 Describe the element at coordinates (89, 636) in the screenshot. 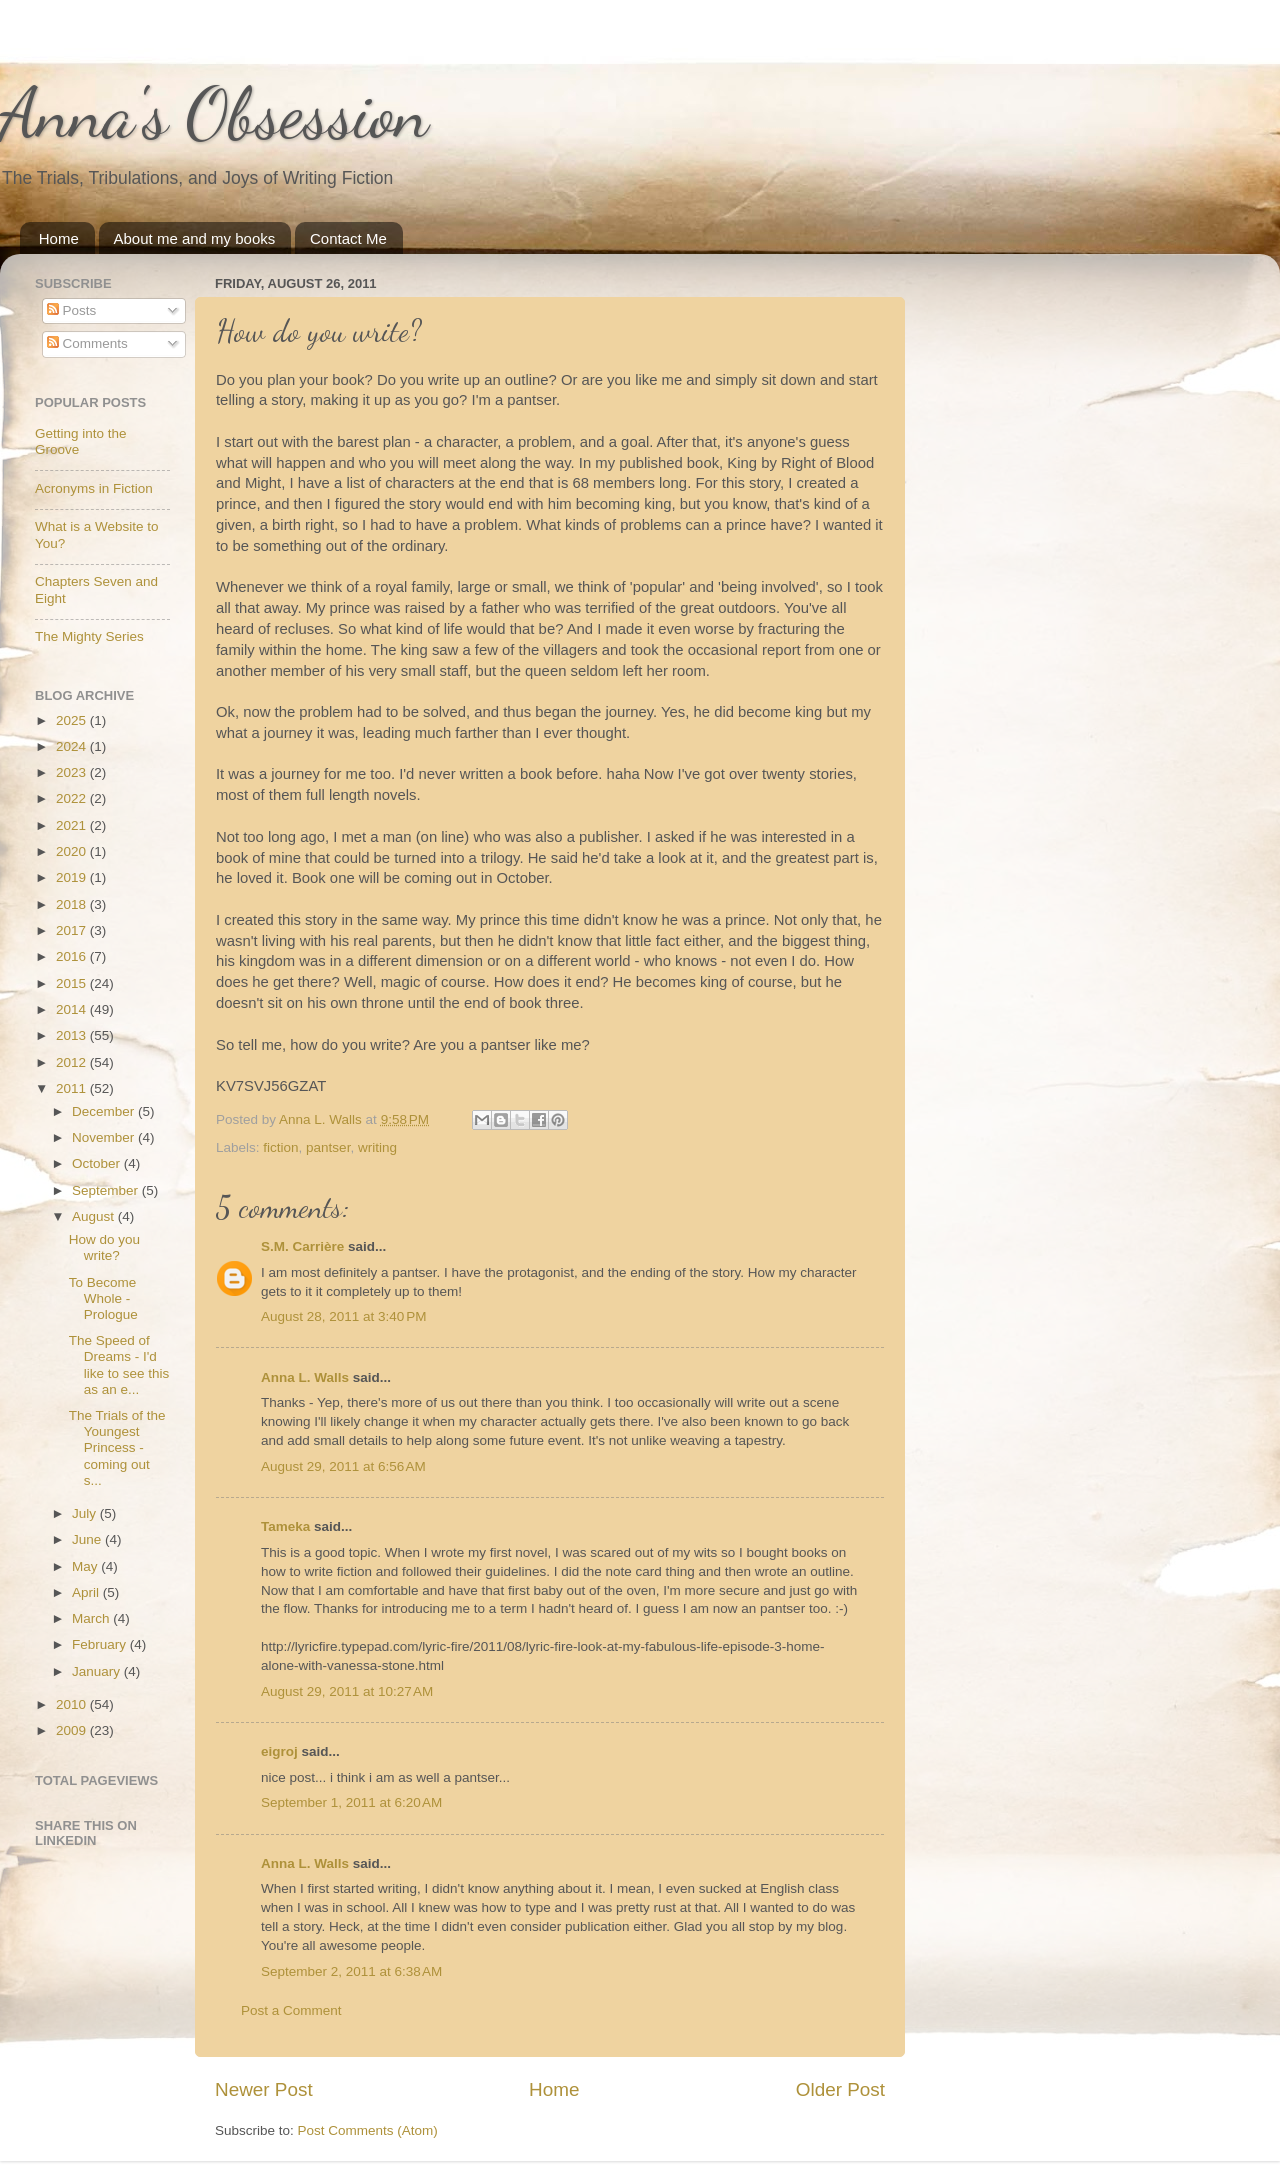

I see `The Mighty Series` at that location.